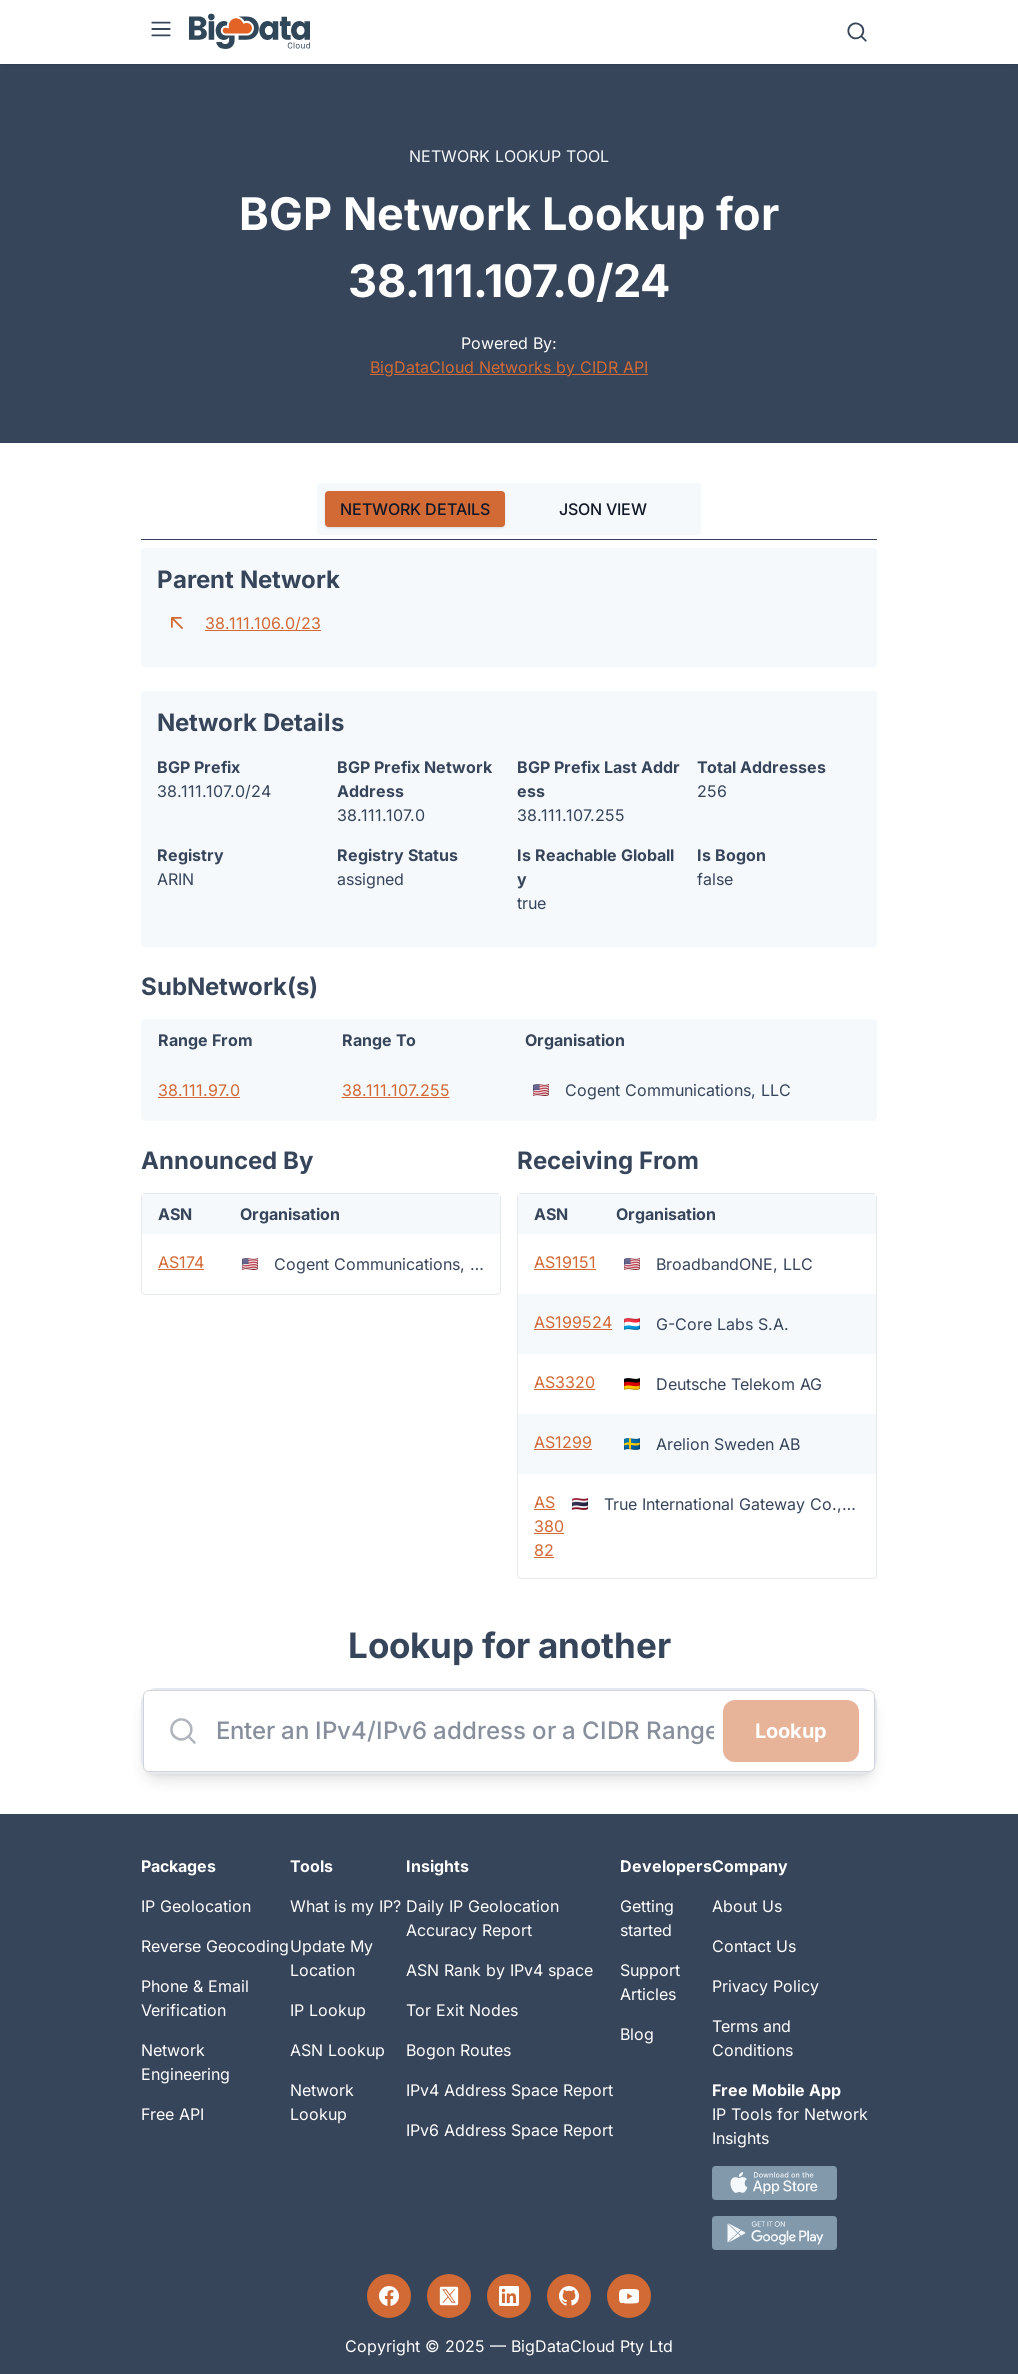 This screenshot has height=2374, width=1018. What do you see at coordinates (563, 1442) in the screenshot?
I see `AS1299` at bounding box center [563, 1442].